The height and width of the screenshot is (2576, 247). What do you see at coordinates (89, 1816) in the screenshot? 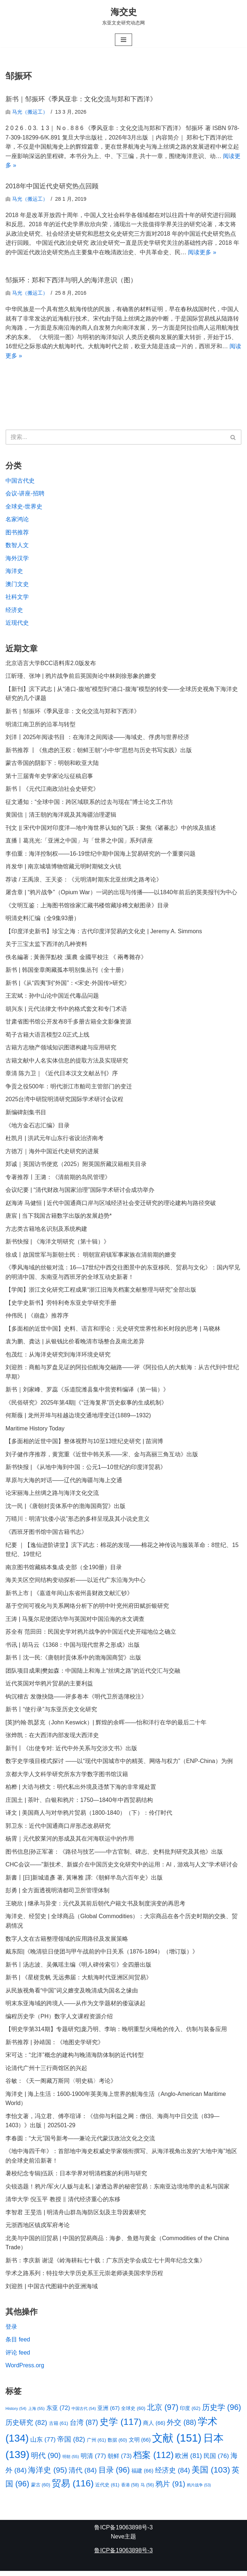
I see `译文 | 美国商人与对华鸦片贸易（1800-1840）（下）：伶仃时代` at bounding box center [89, 1816].